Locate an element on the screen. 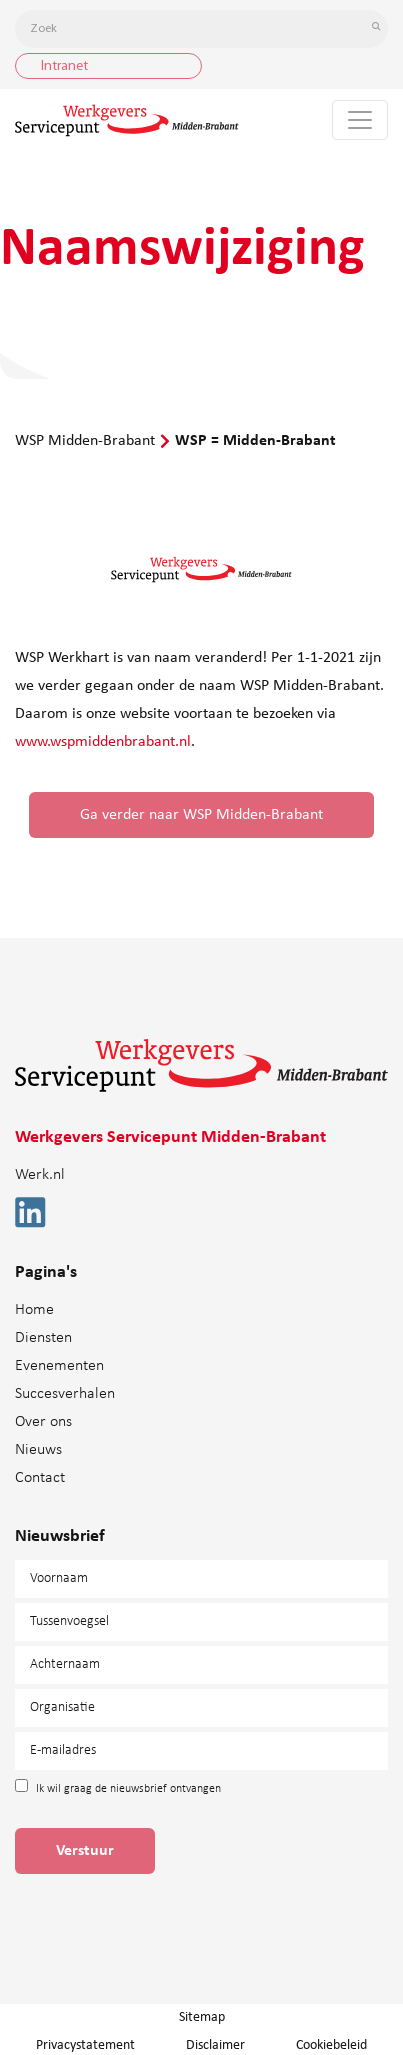 The image size is (403, 2055). Werk.nl is located at coordinates (40, 1175).